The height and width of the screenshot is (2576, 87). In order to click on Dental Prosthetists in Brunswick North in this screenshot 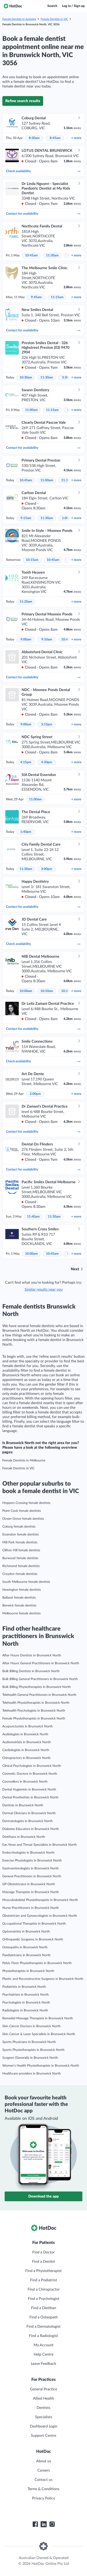, I will do `click(30, 1797)`.